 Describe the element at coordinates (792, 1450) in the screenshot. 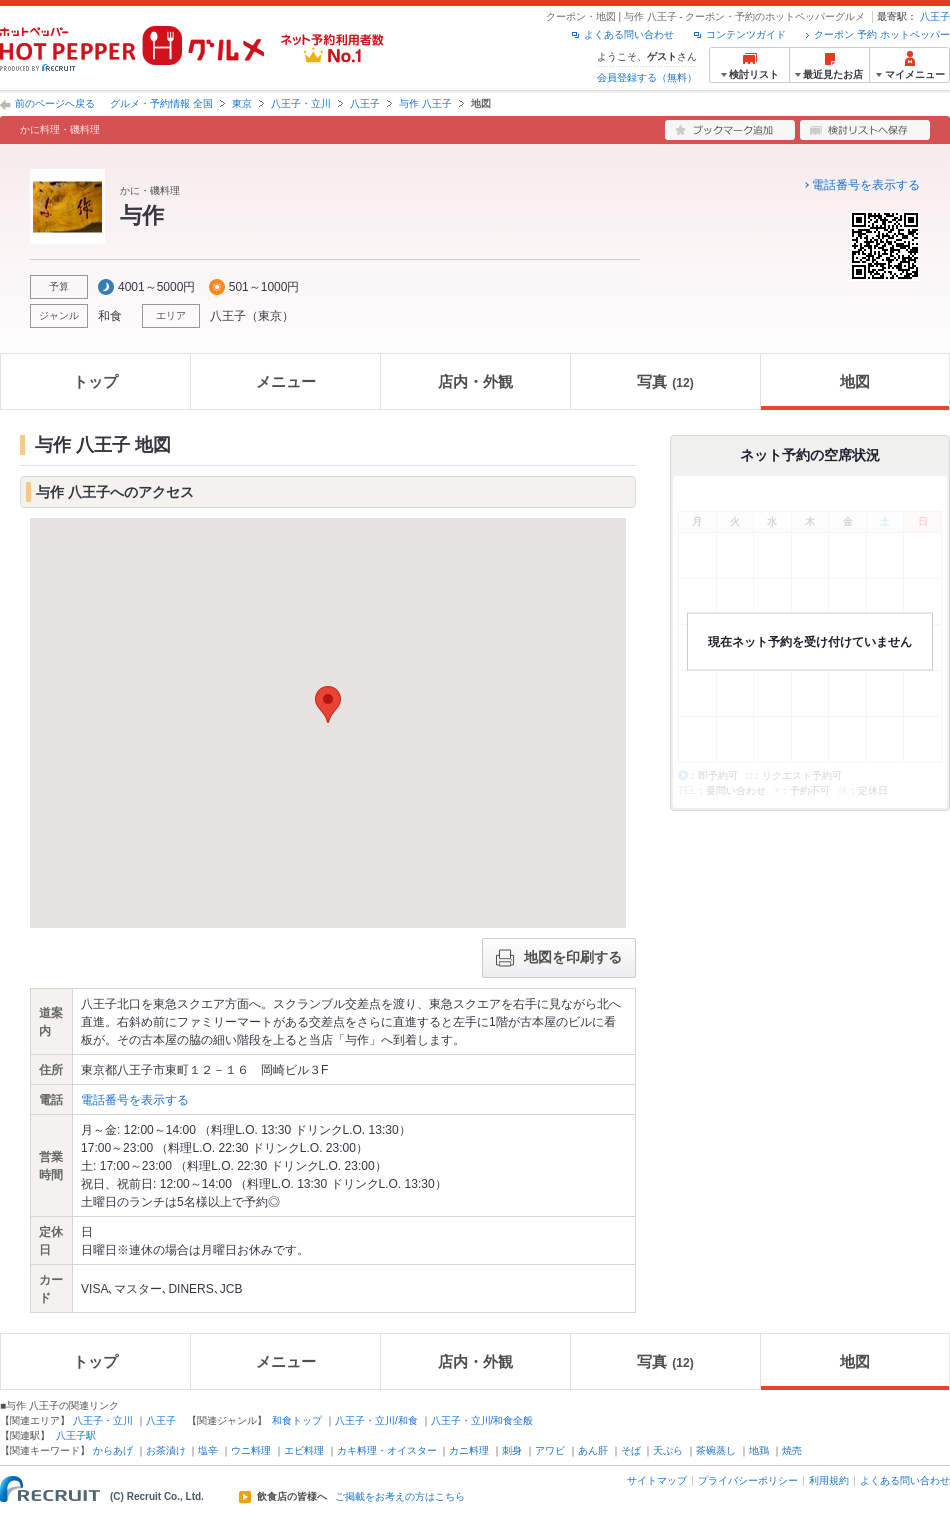

I see `焼売` at that location.